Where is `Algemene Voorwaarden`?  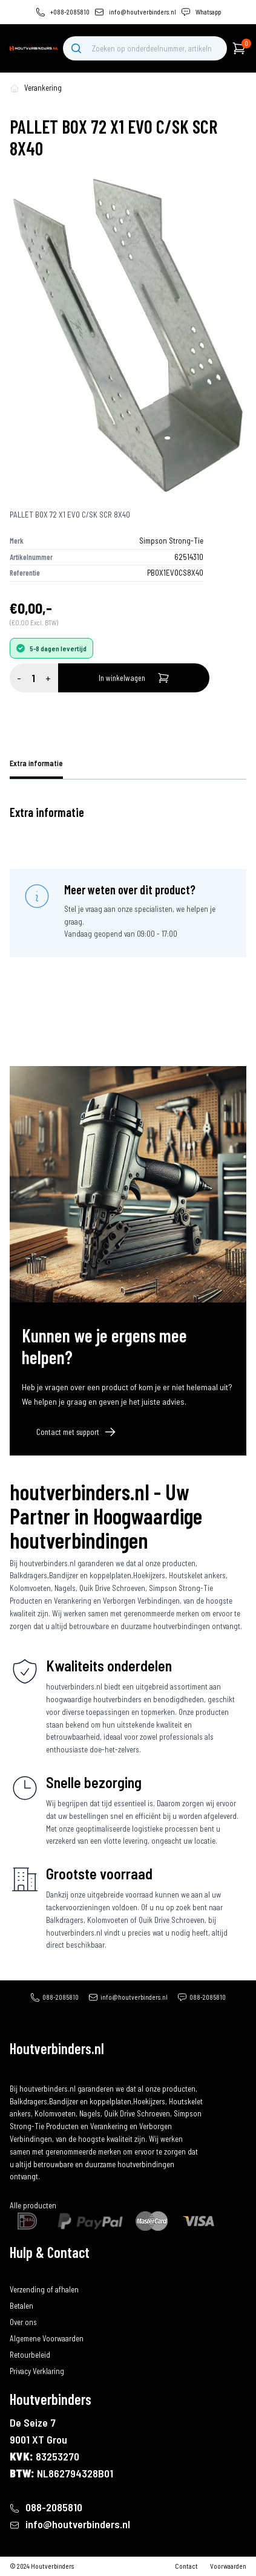 Algemene Voorwaarden is located at coordinates (47, 2338).